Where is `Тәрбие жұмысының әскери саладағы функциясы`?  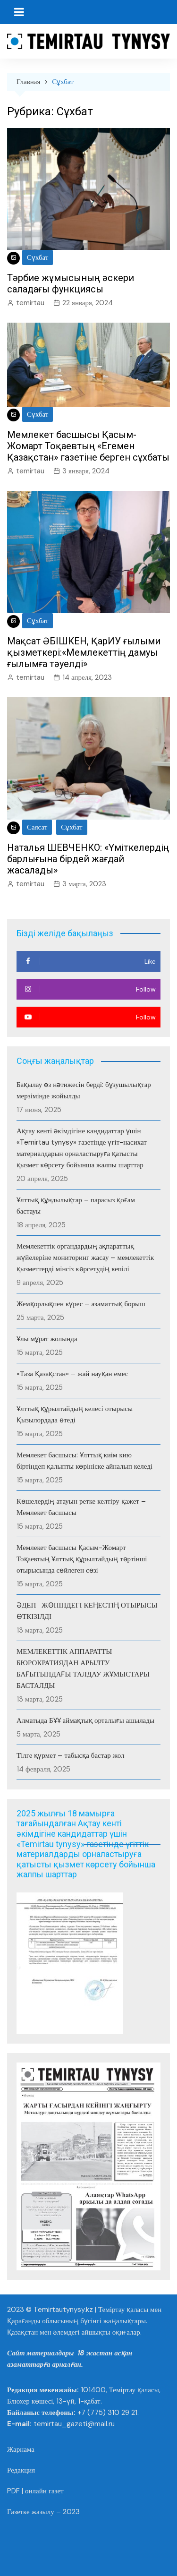
Тәрбие жұмысының әскери саладағы функциясы is located at coordinates (70, 283).